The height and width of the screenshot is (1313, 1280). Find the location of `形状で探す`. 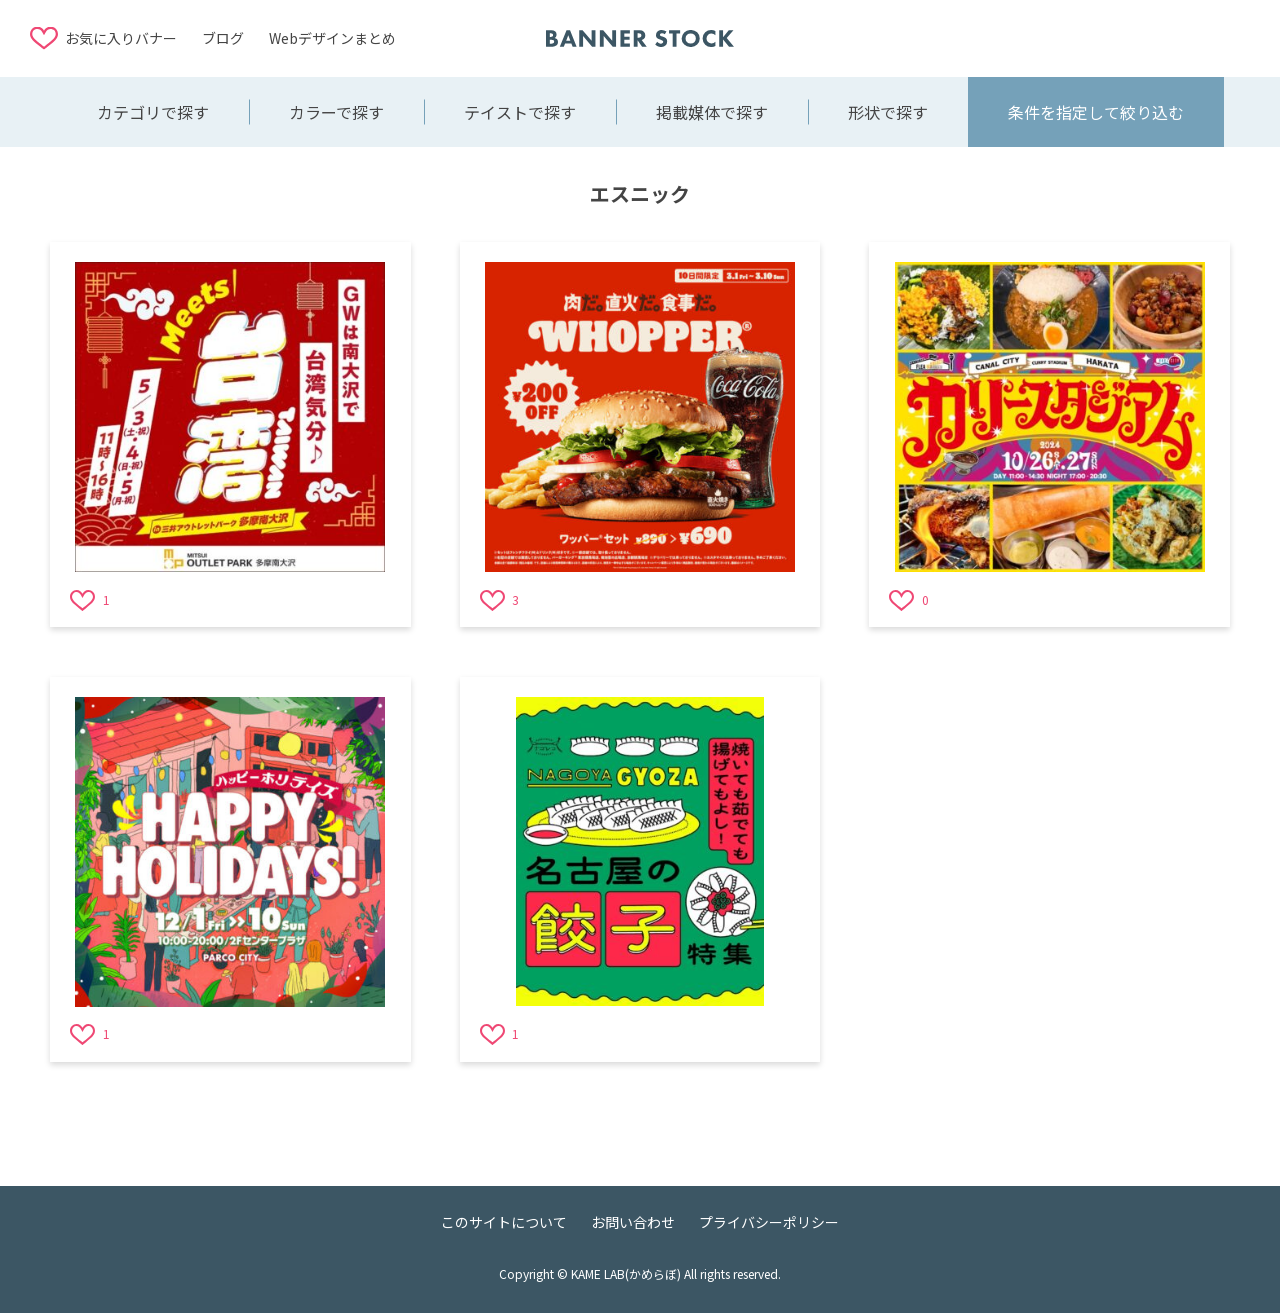

形状で探す is located at coordinates (888, 112).